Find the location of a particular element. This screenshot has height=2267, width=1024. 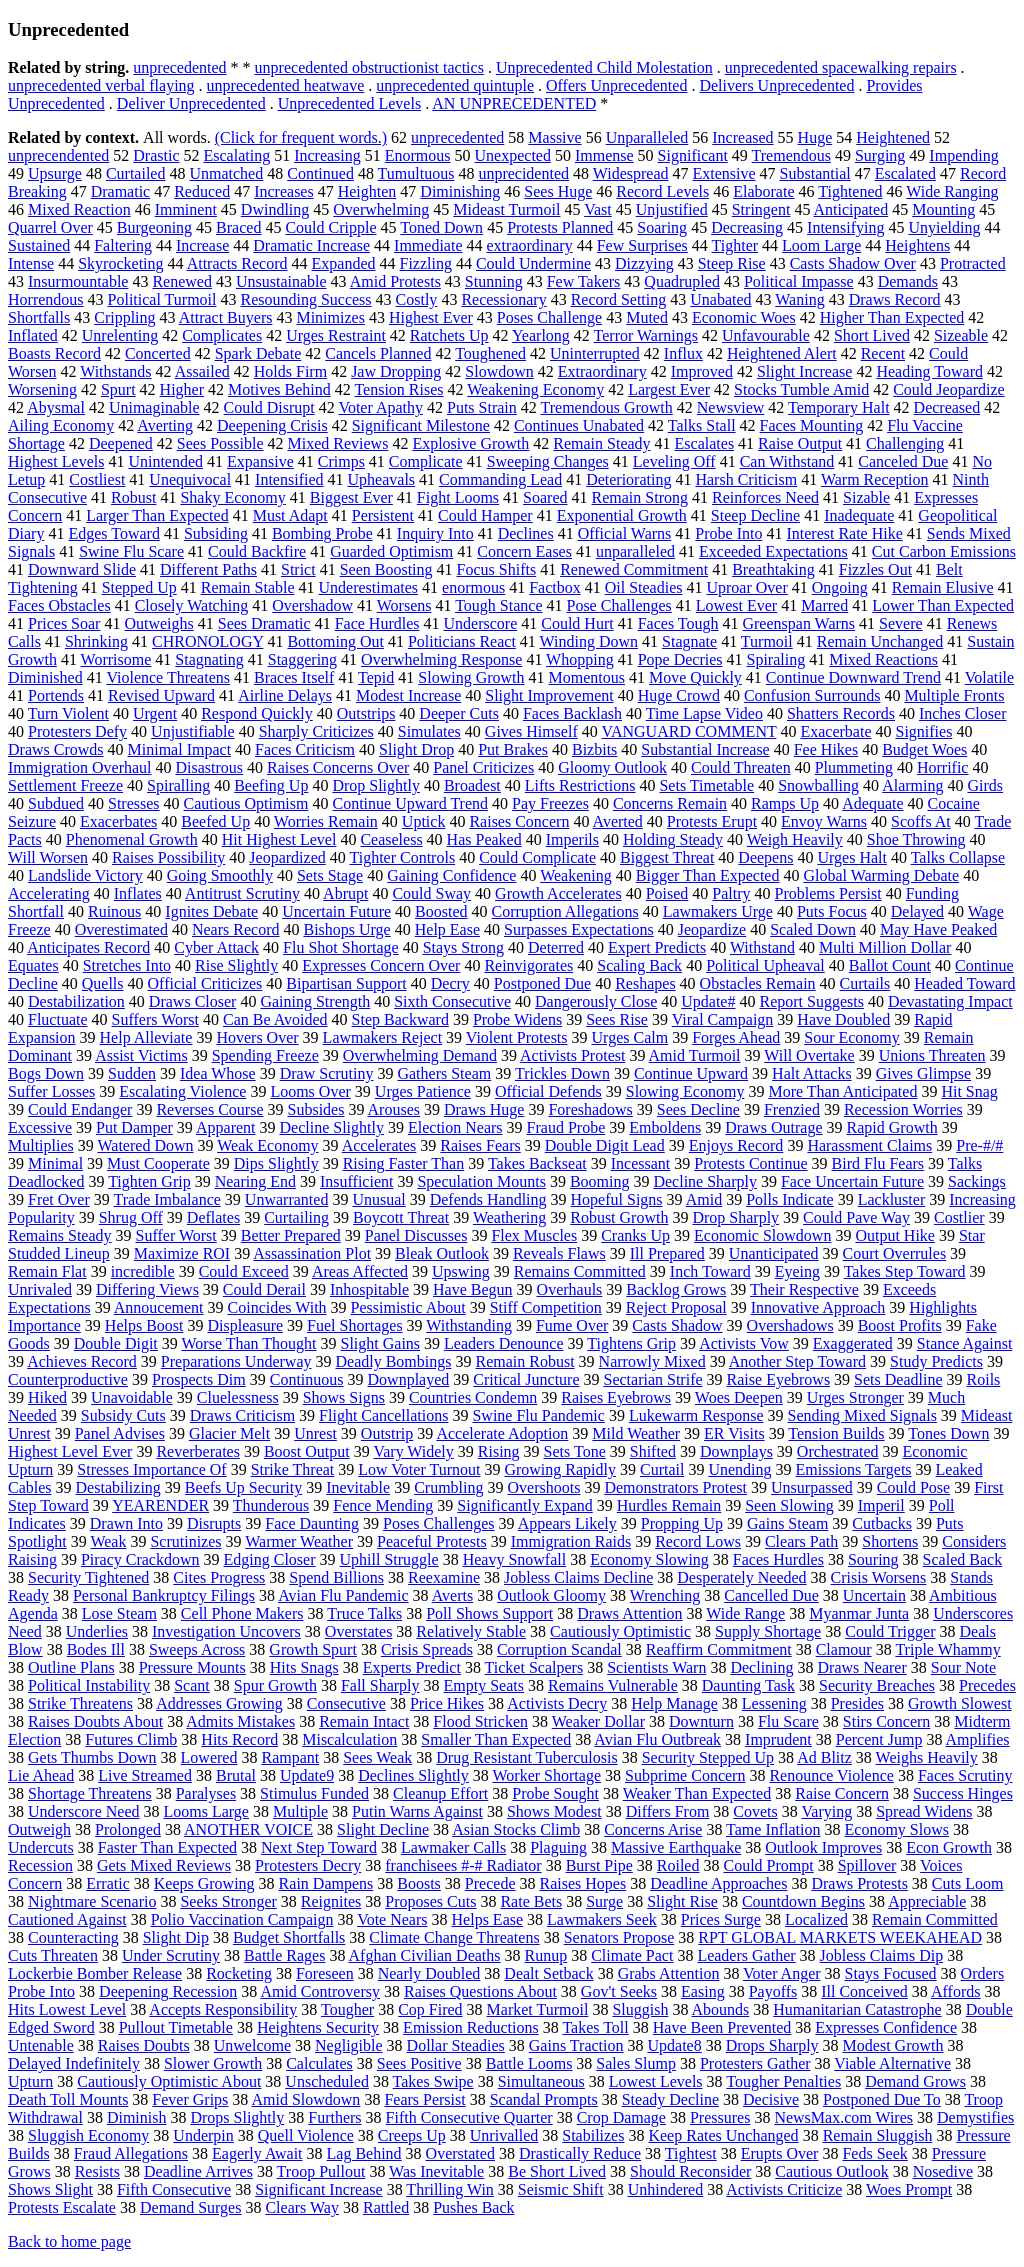

Sees Dramatic is located at coordinates (264, 623).